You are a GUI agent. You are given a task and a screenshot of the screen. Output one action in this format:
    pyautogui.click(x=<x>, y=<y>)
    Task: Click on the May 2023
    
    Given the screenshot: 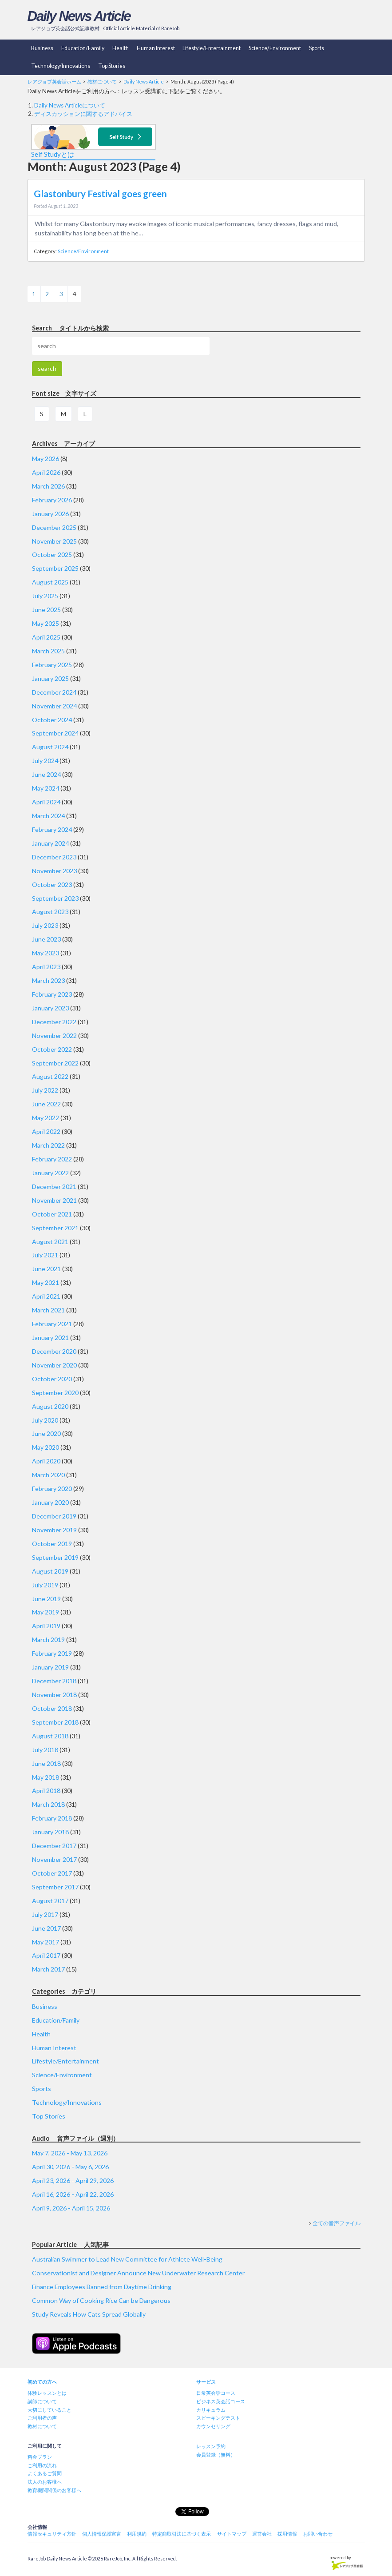 What is the action you would take?
    pyautogui.click(x=45, y=953)
    